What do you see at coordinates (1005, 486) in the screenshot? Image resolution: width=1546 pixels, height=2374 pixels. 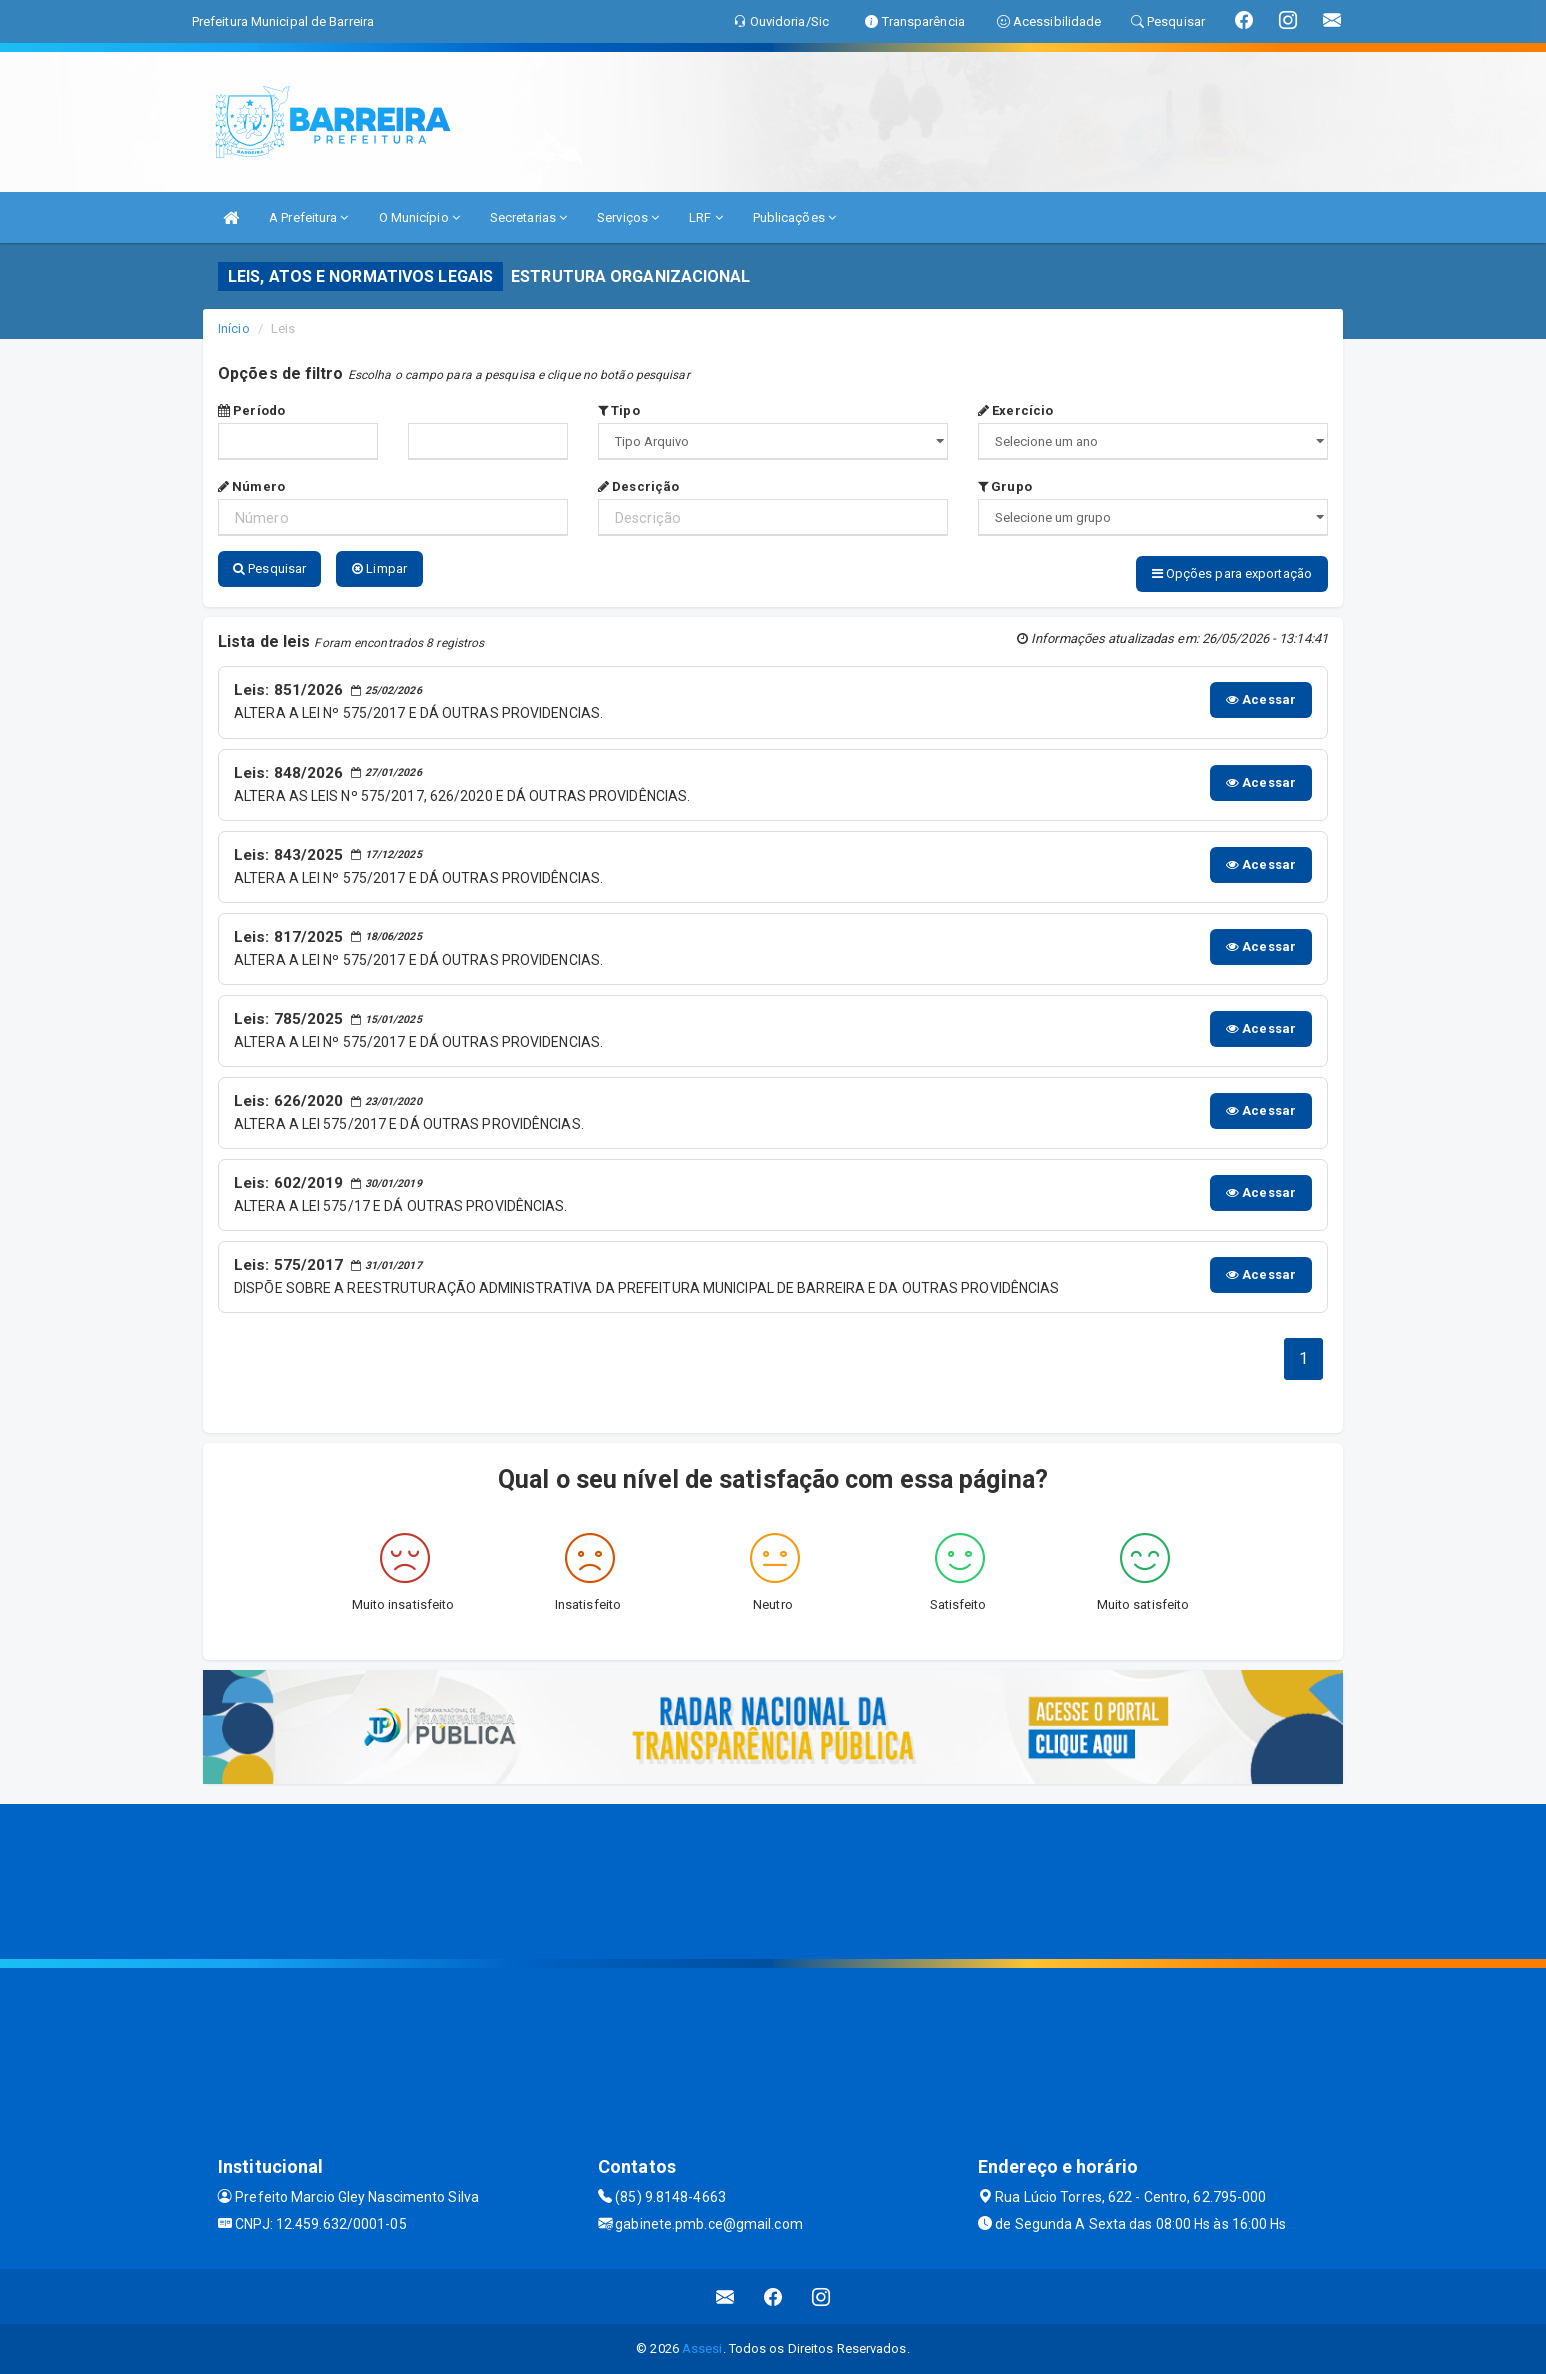 I see `Grupo` at bounding box center [1005, 486].